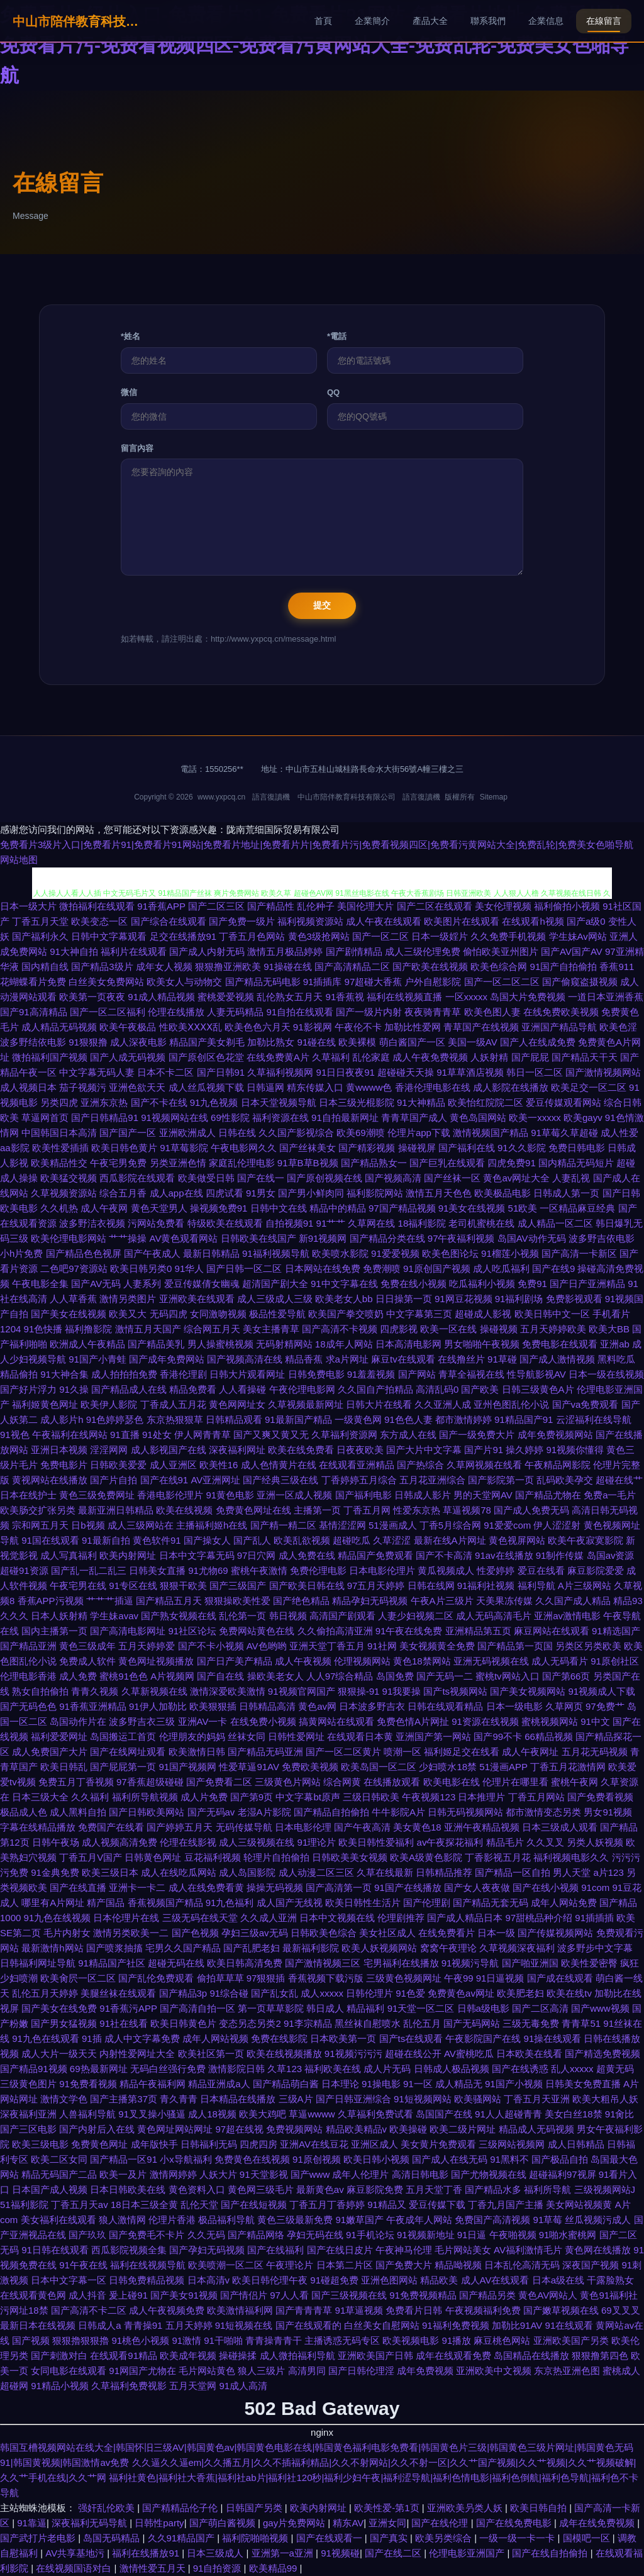 The image size is (644, 2576). Describe the element at coordinates (488, 2174) in the screenshot. I see `国产尤物视频在线` at that location.